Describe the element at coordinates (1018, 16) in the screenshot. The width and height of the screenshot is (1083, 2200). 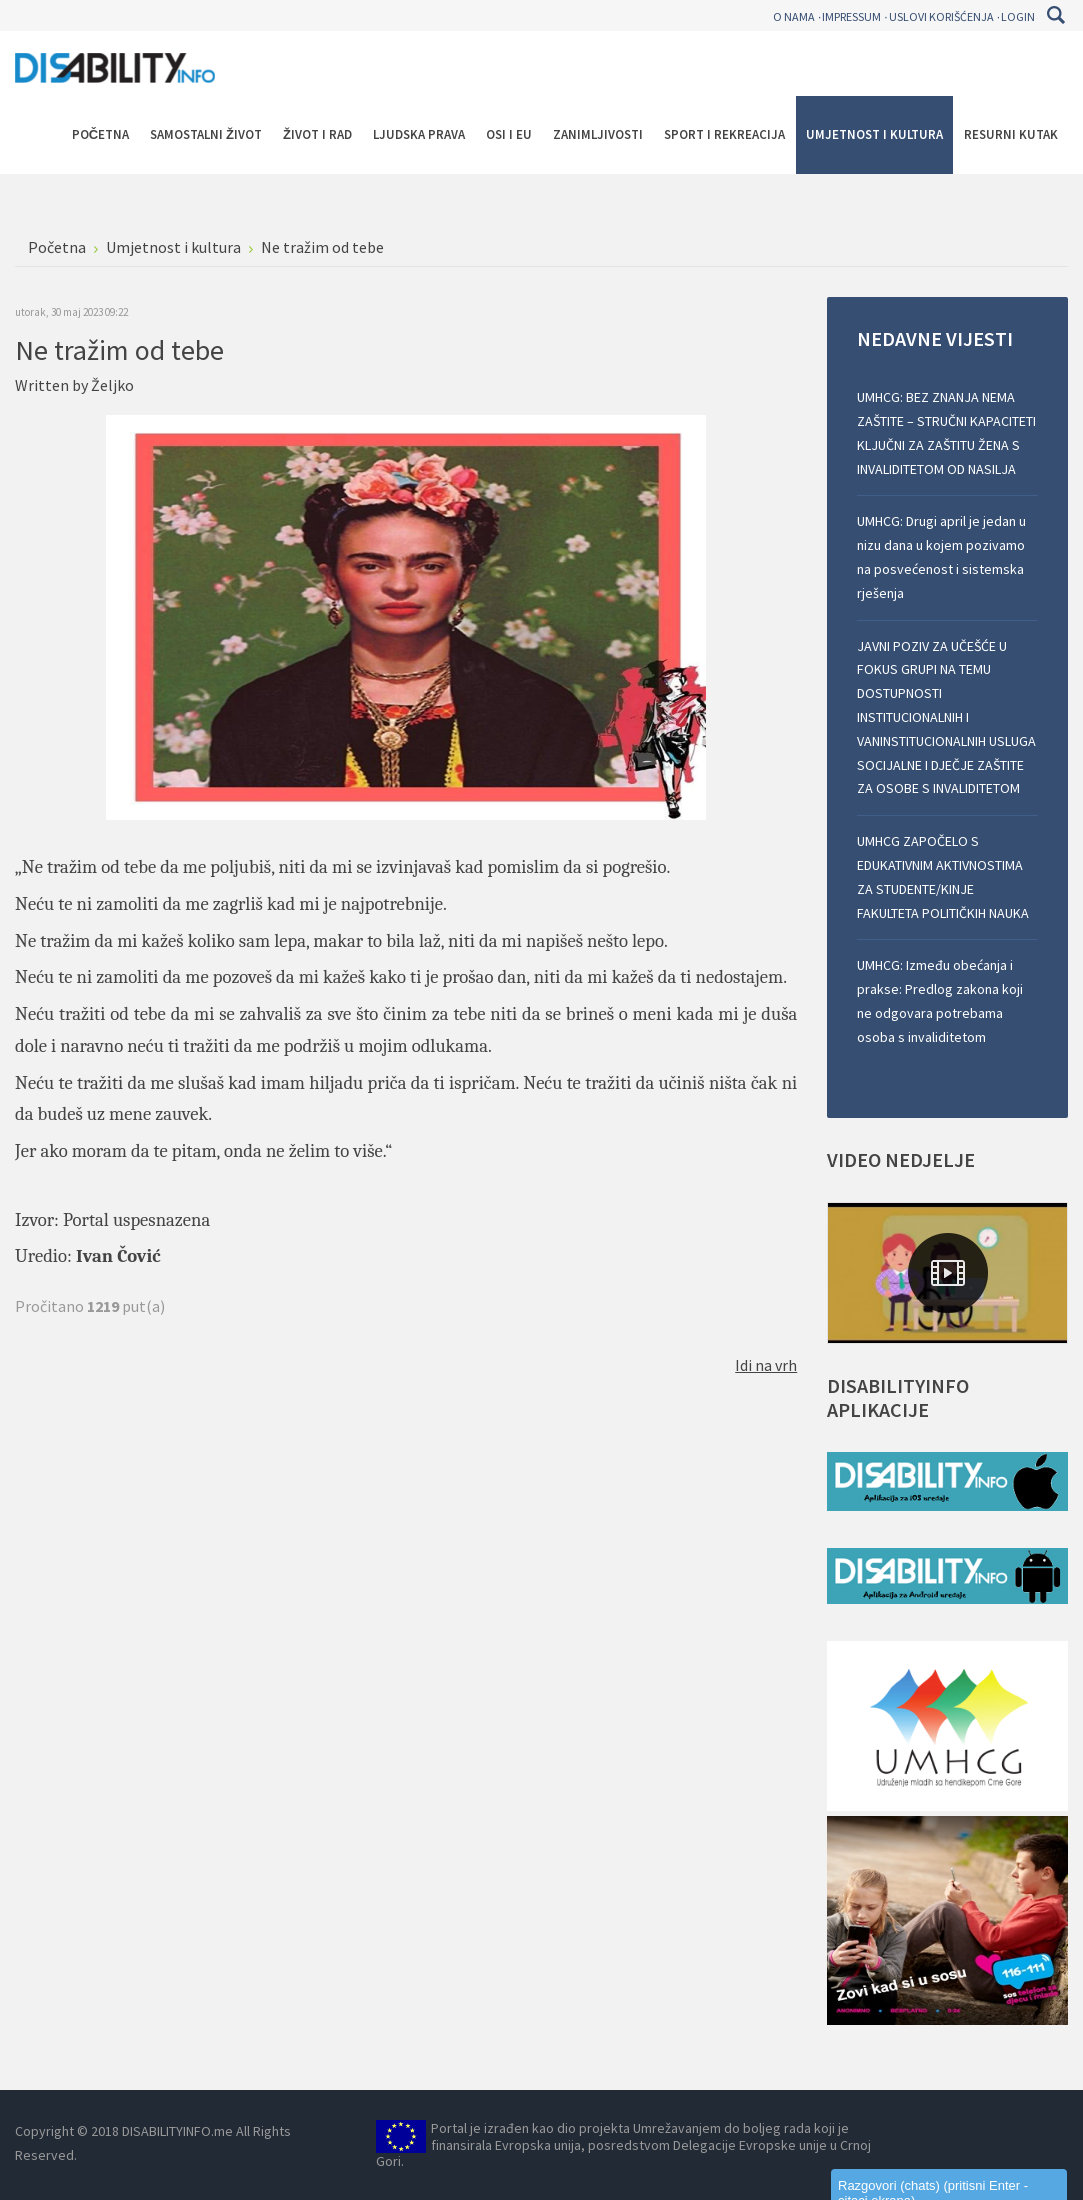
I see `Login` at that location.